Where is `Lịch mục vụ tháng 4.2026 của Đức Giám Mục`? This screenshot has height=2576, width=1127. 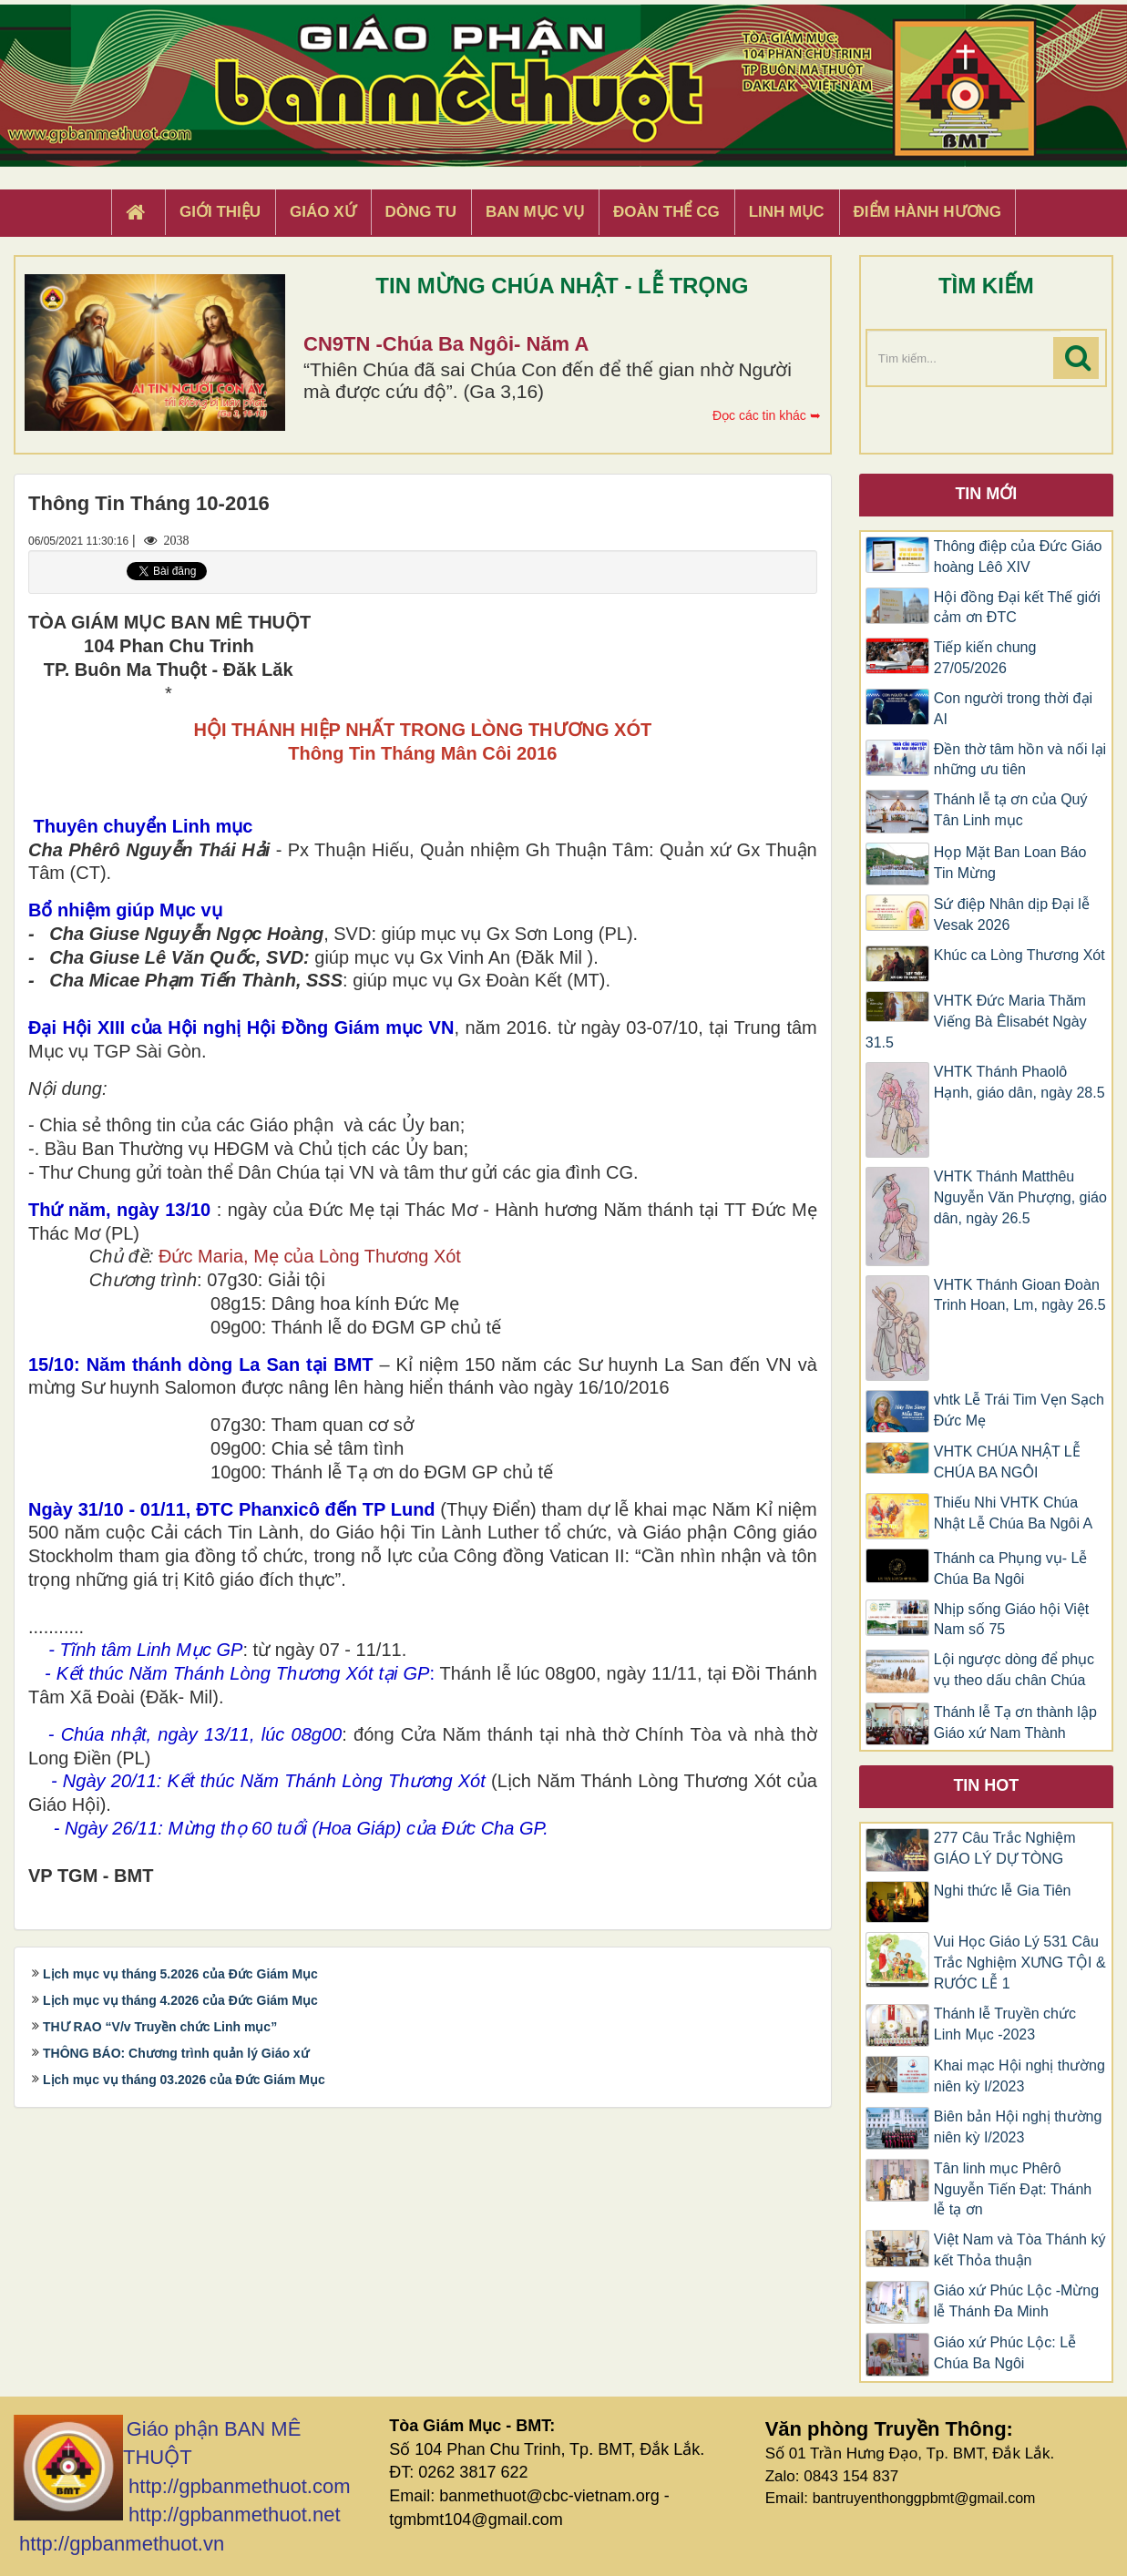
Lịch mục vụ tháng 4.2026 của Đức Giám Mục is located at coordinates (180, 2000).